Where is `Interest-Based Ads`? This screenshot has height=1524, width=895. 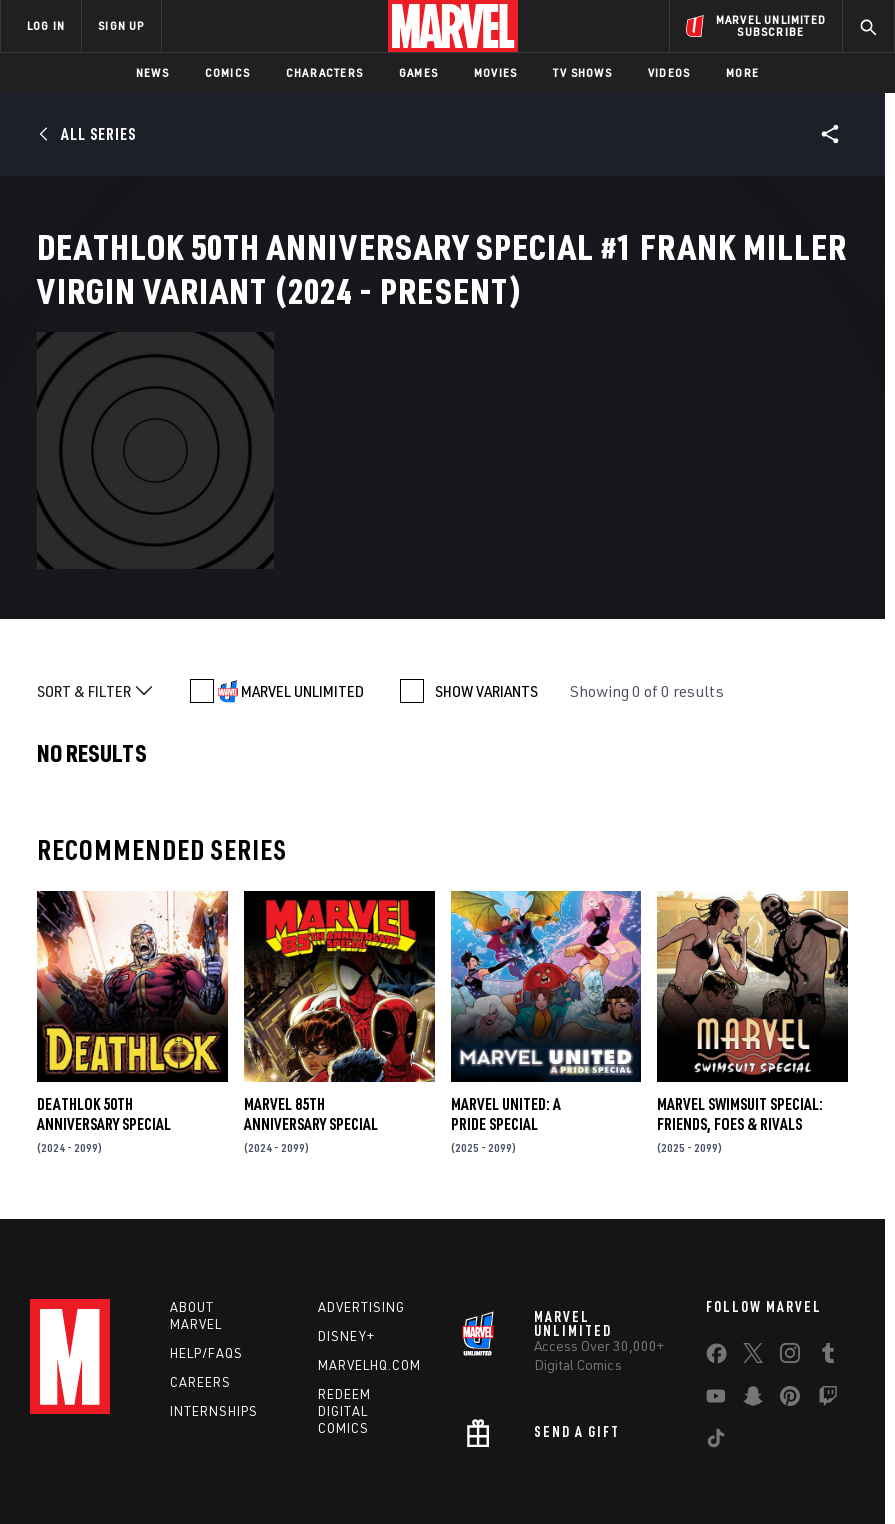
Interest-Based Ads is located at coordinates (393, 1476).